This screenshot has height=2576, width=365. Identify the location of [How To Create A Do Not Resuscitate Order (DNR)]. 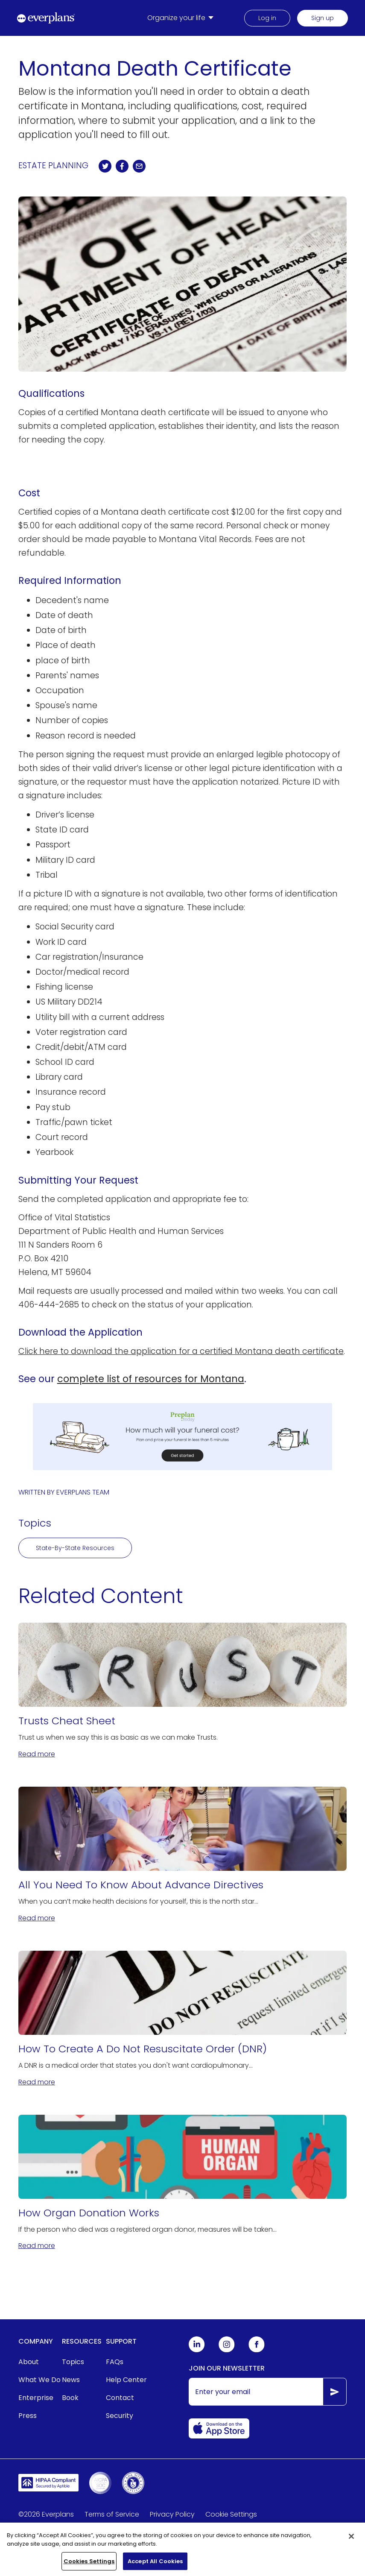
(182, 2019).